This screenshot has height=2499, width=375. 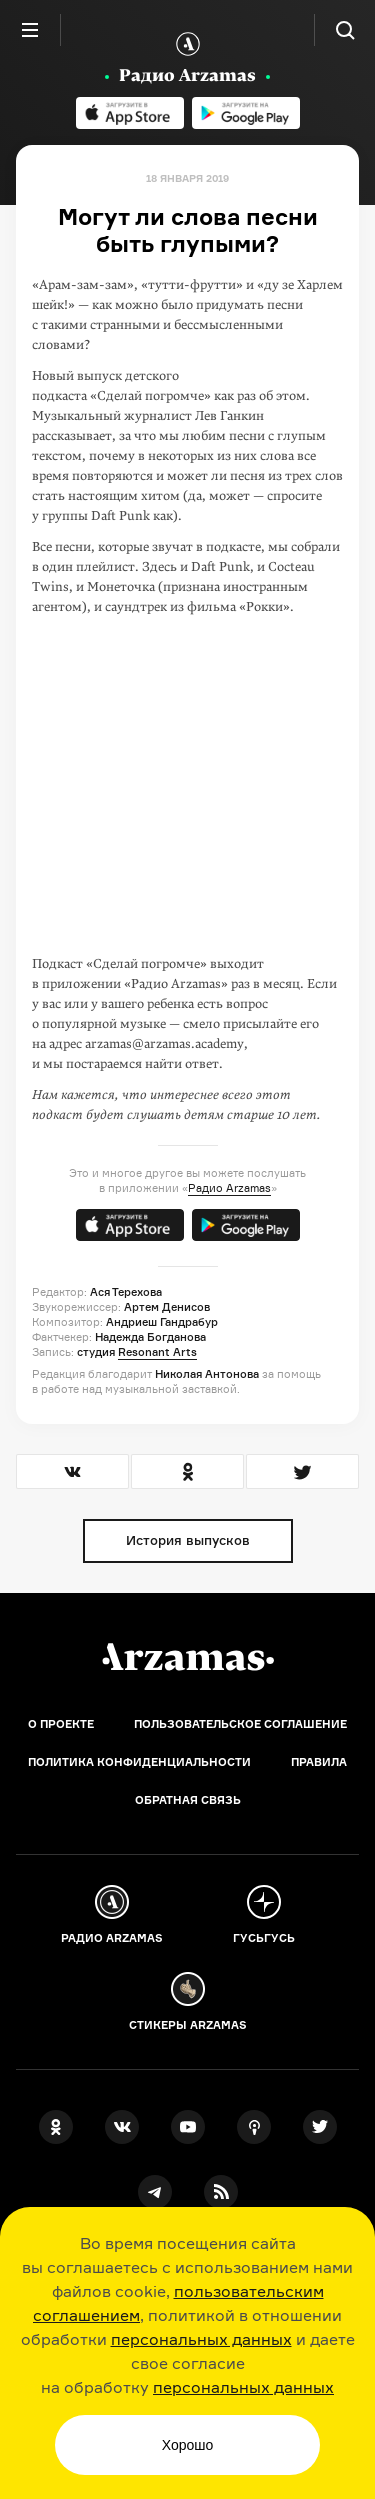 What do you see at coordinates (188, 2445) in the screenshot?
I see `Хорошо` at bounding box center [188, 2445].